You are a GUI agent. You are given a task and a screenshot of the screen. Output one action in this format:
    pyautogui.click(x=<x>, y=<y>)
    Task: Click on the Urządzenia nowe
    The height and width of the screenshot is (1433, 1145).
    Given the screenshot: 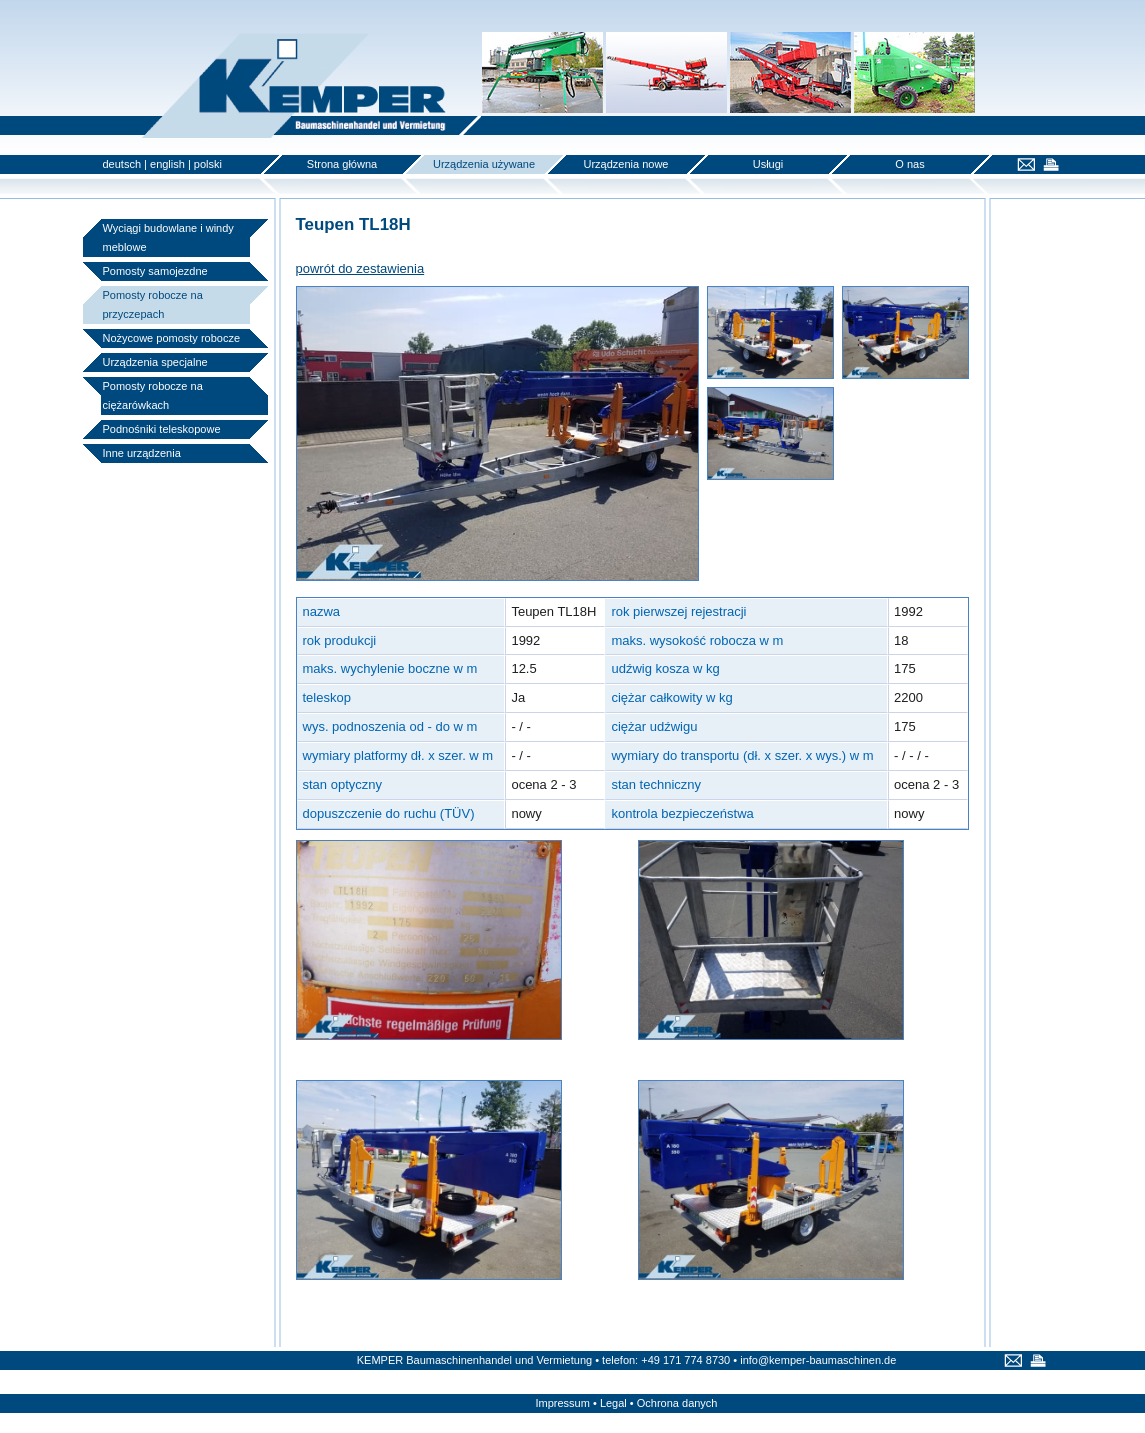 What is the action you would take?
    pyautogui.click(x=626, y=164)
    